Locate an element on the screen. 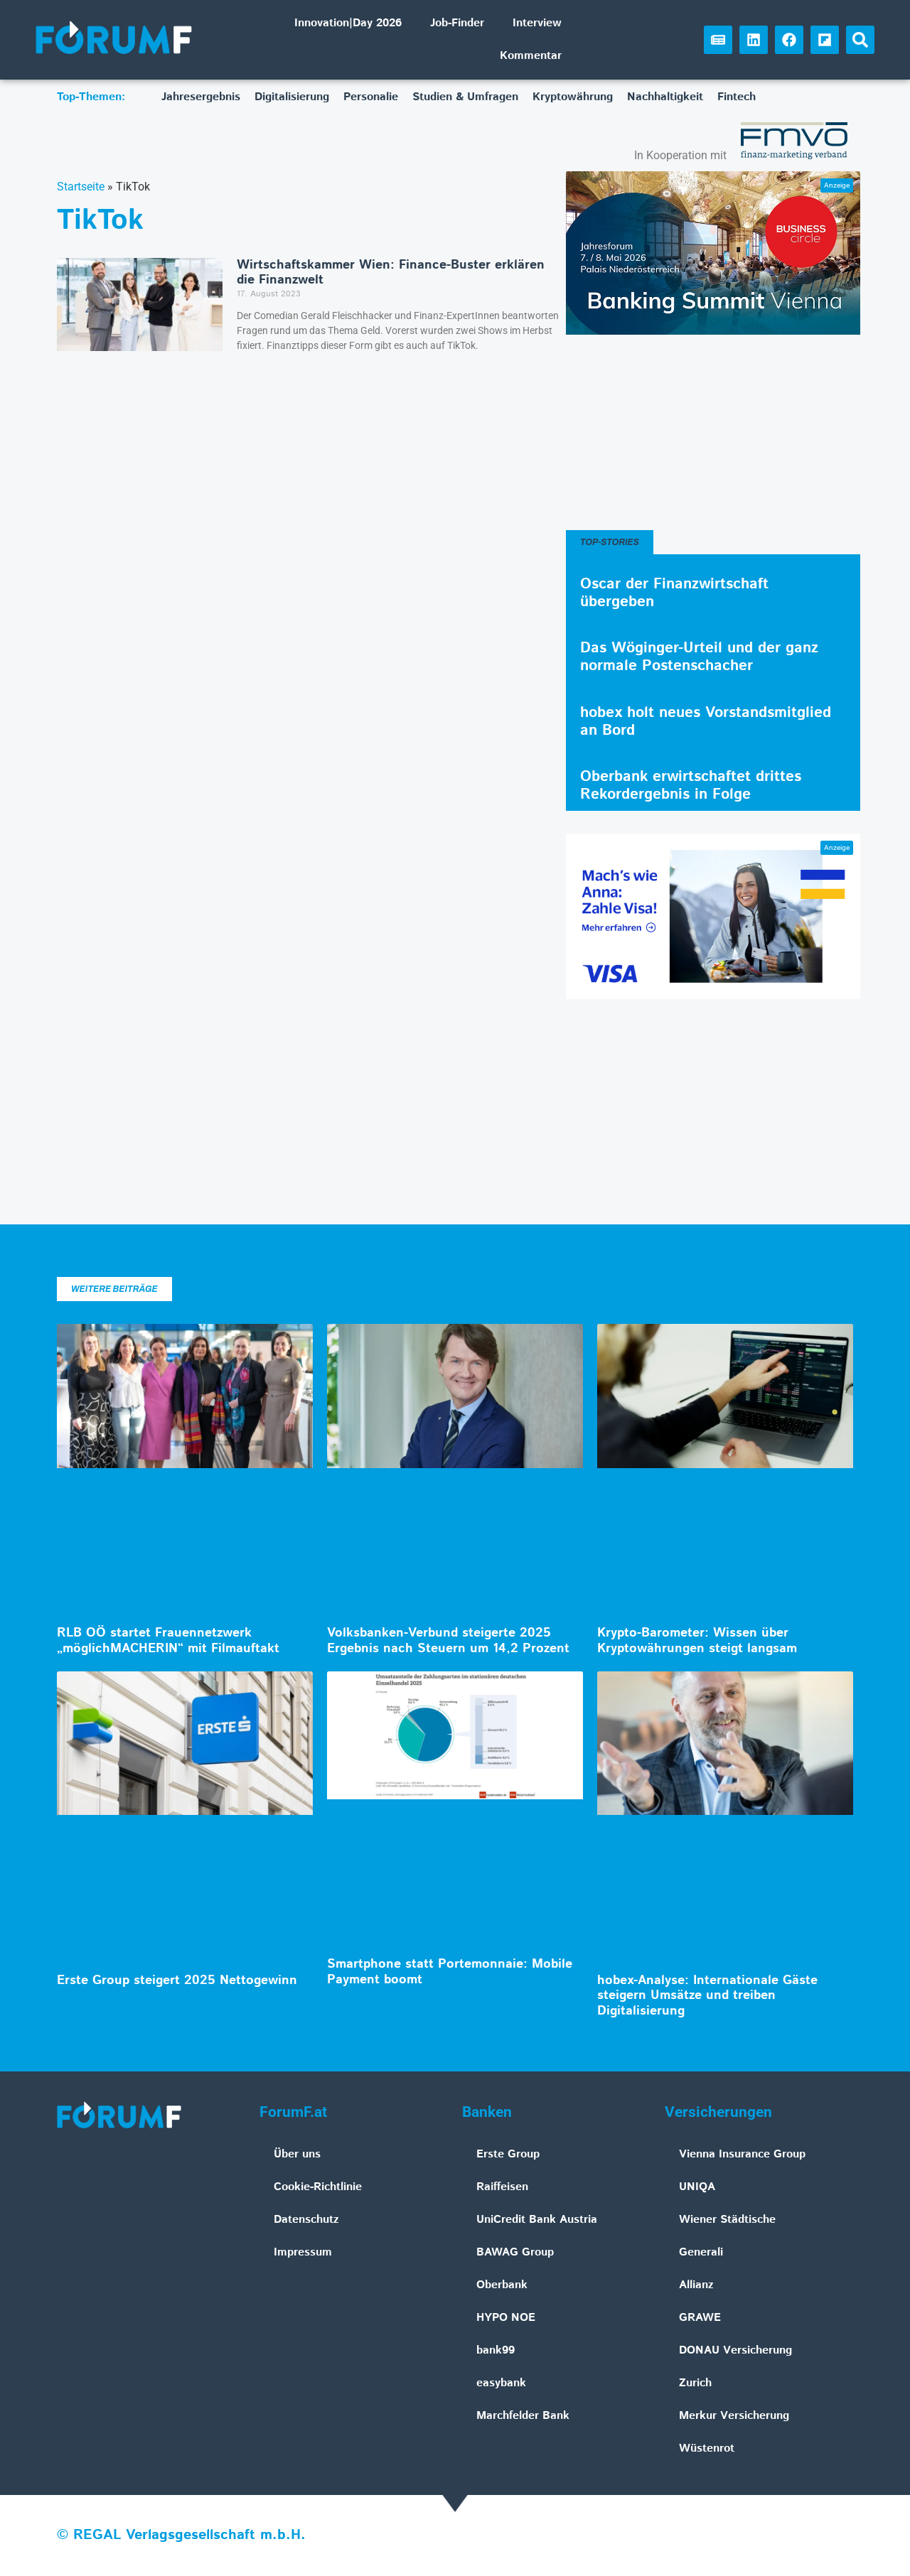 The image size is (910, 2576). UNIQA is located at coordinates (697, 2187).